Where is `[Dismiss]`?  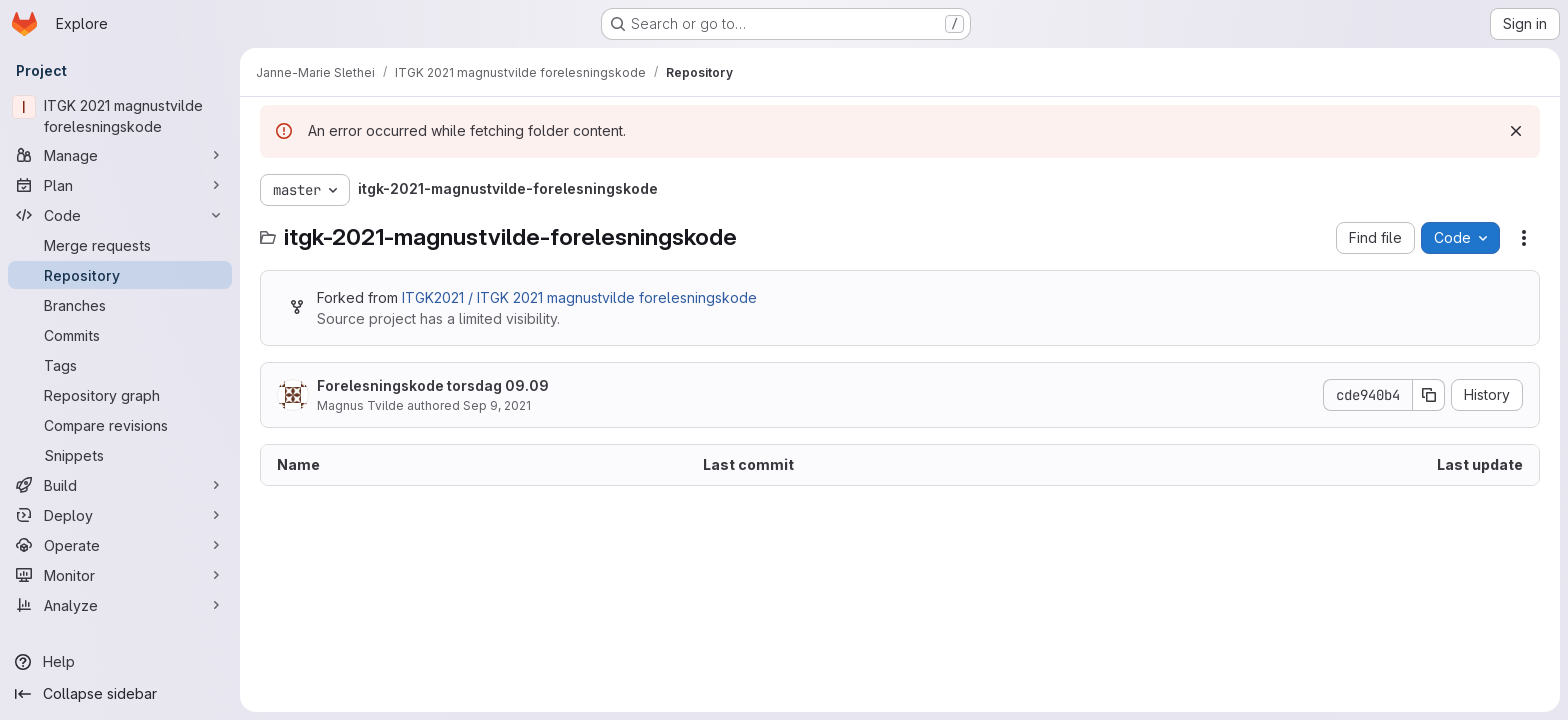 [Dismiss] is located at coordinates (1516, 131).